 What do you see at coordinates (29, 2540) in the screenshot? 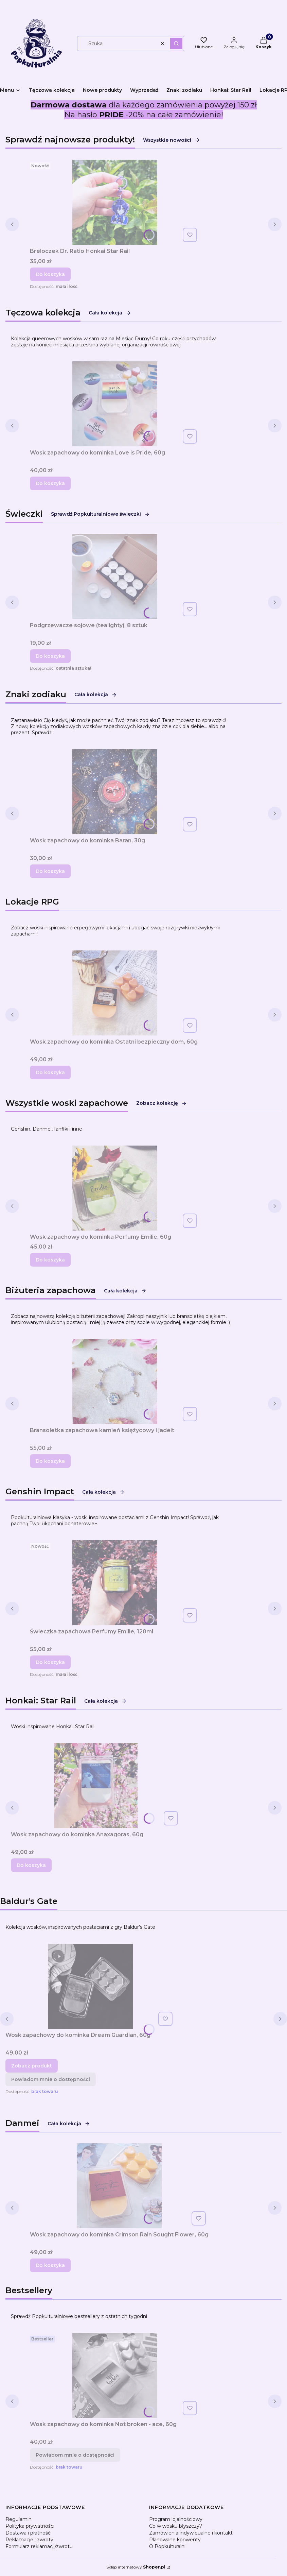
I see `Reklamacje i zwroty` at bounding box center [29, 2540].